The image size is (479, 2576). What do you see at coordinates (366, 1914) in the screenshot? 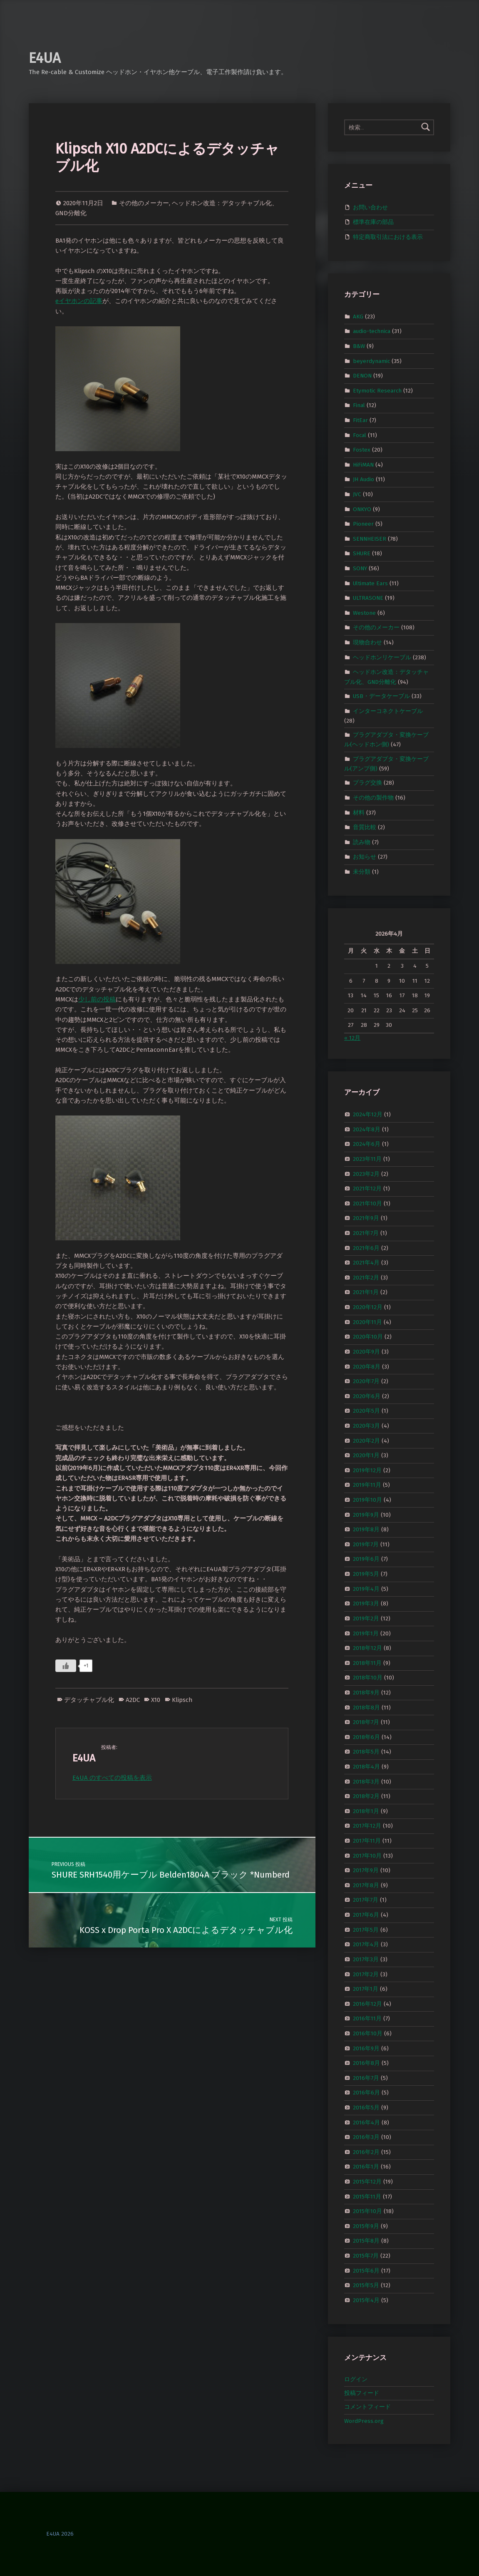
I see `2017年6月` at bounding box center [366, 1914].